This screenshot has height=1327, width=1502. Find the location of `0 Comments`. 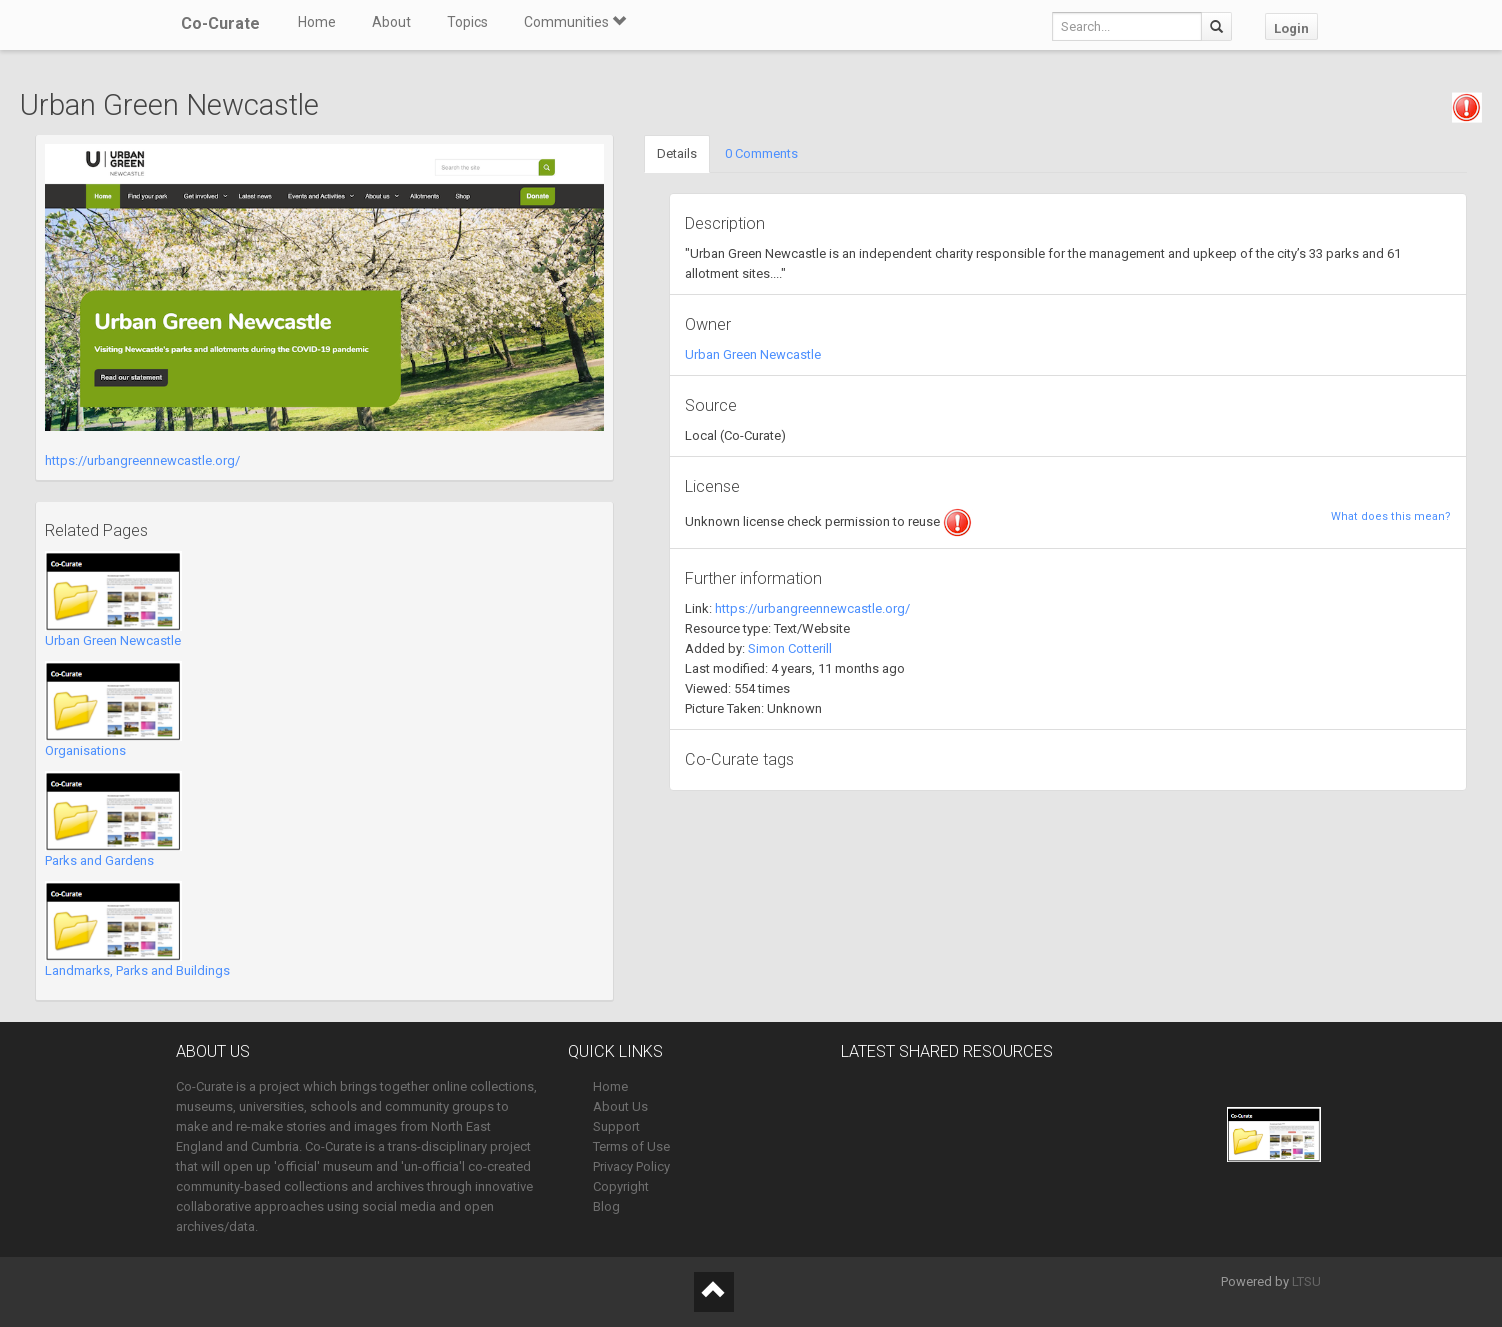

0 Comments is located at coordinates (761, 153).